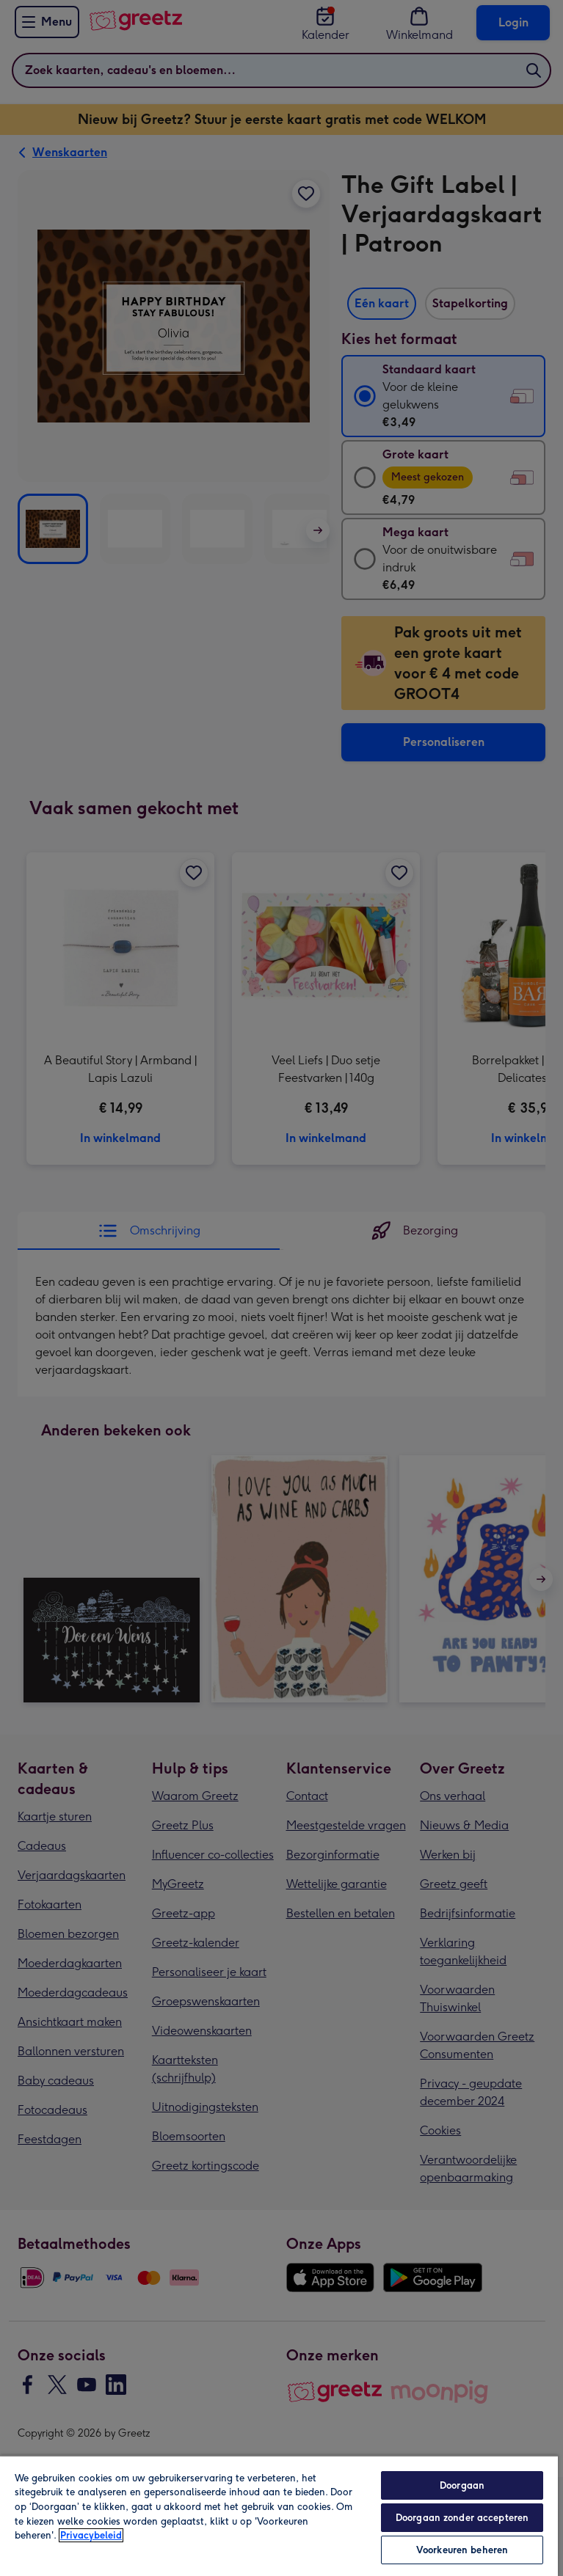  Describe the element at coordinates (462, 2485) in the screenshot. I see `Doorgaan` at that location.